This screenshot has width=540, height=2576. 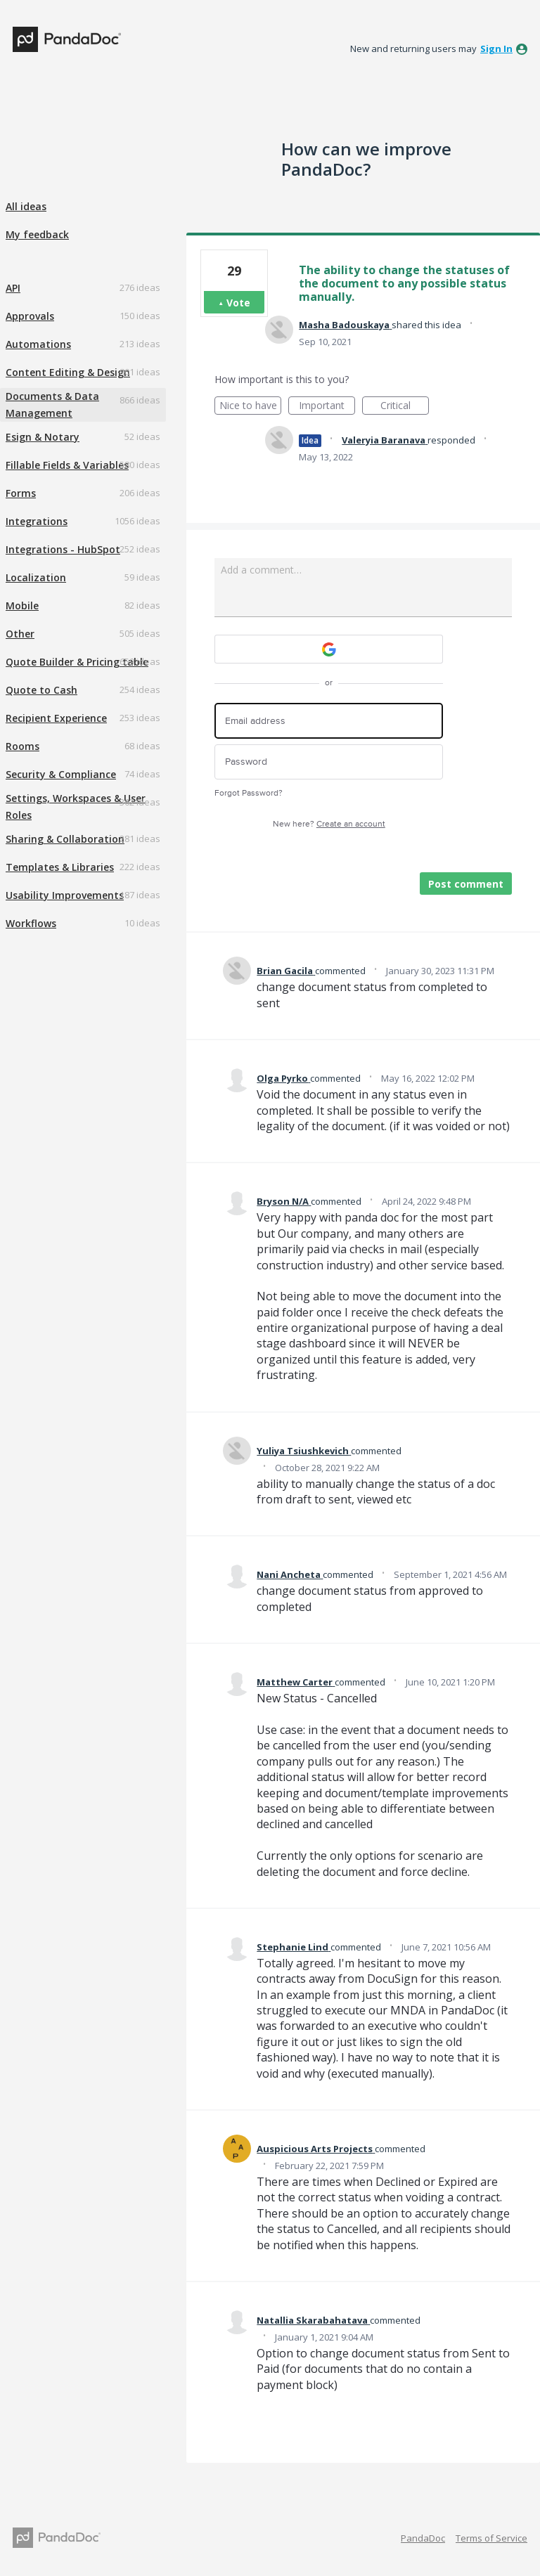 What do you see at coordinates (61, 774) in the screenshot?
I see `Security & Compliance` at bounding box center [61, 774].